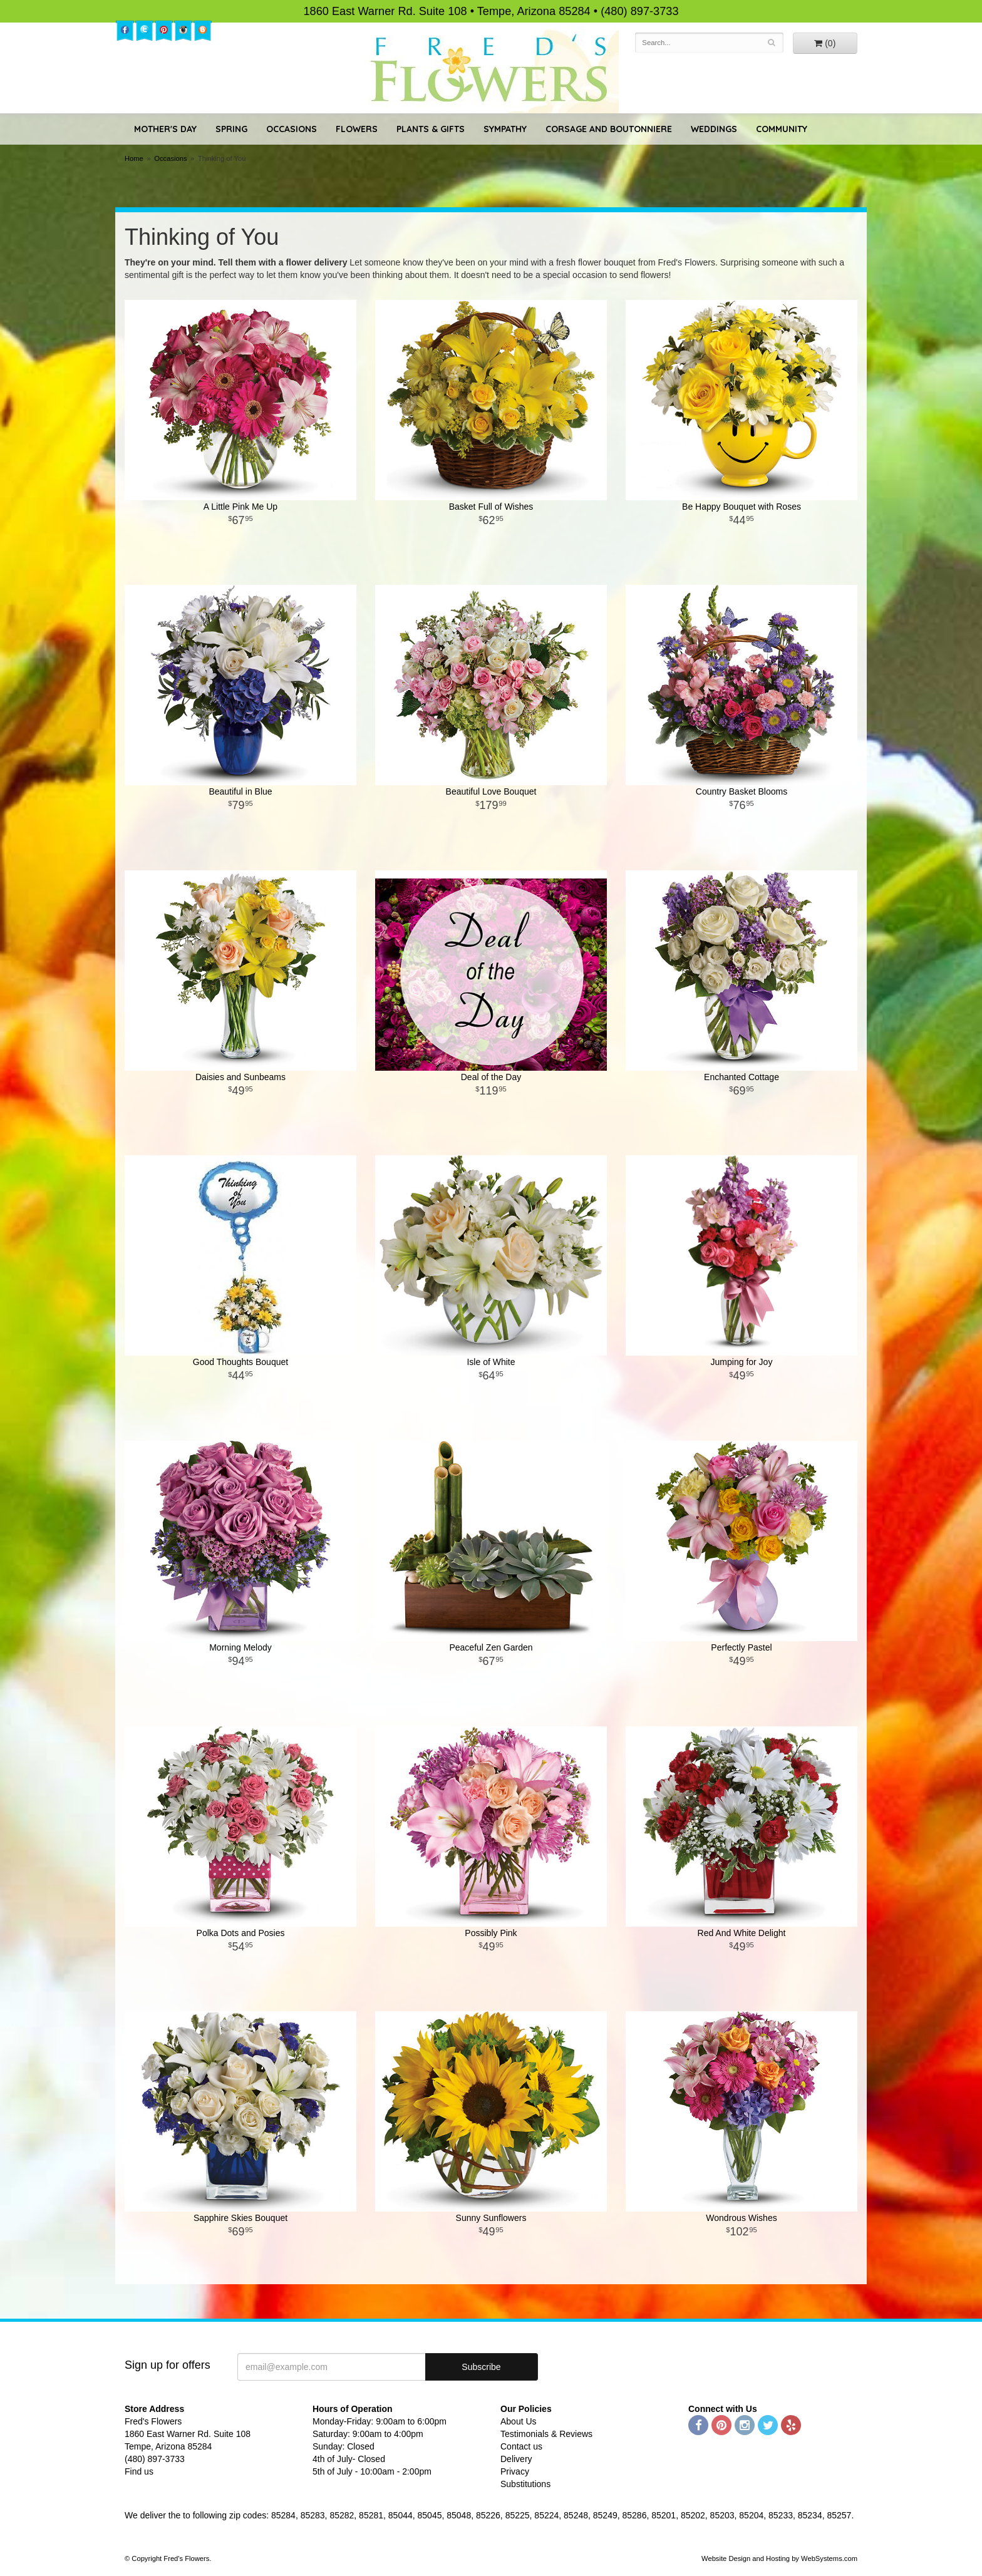 The height and width of the screenshot is (2576, 982). Describe the element at coordinates (518, 2421) in the screenshot. I see `About Us` at that location.